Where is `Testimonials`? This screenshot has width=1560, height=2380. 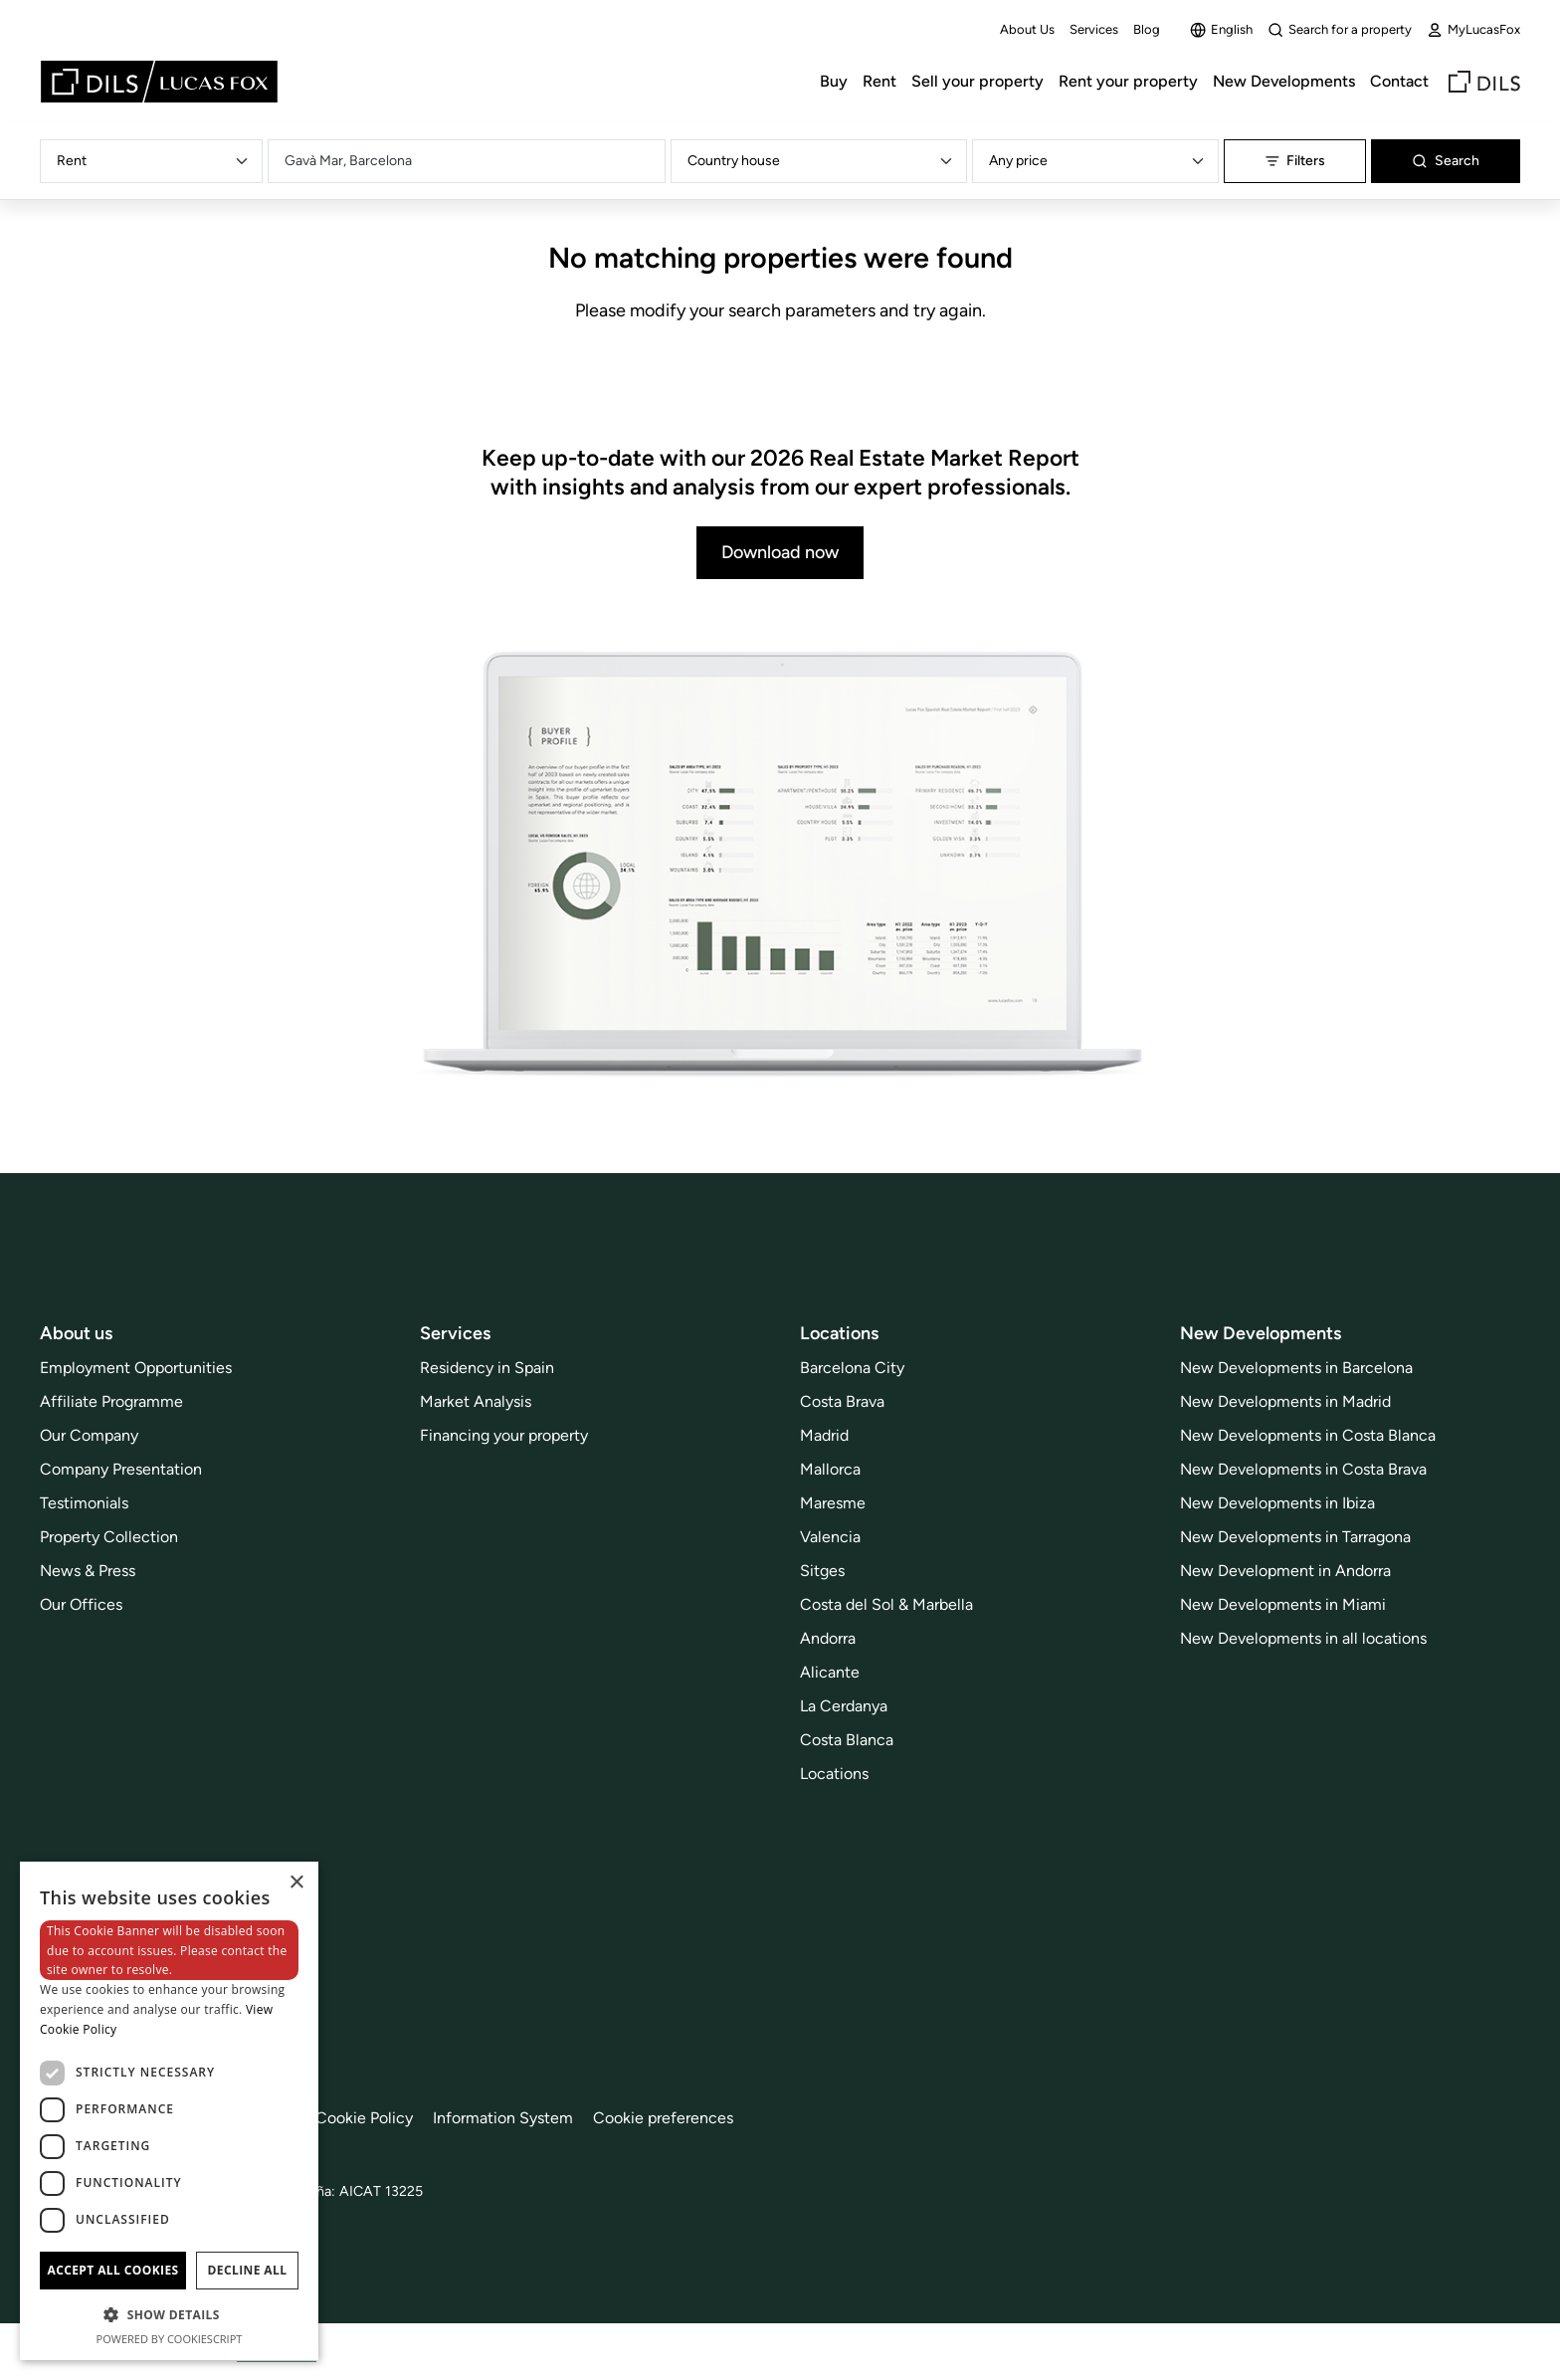 Testimonials is located at coordinates (84, 1502).